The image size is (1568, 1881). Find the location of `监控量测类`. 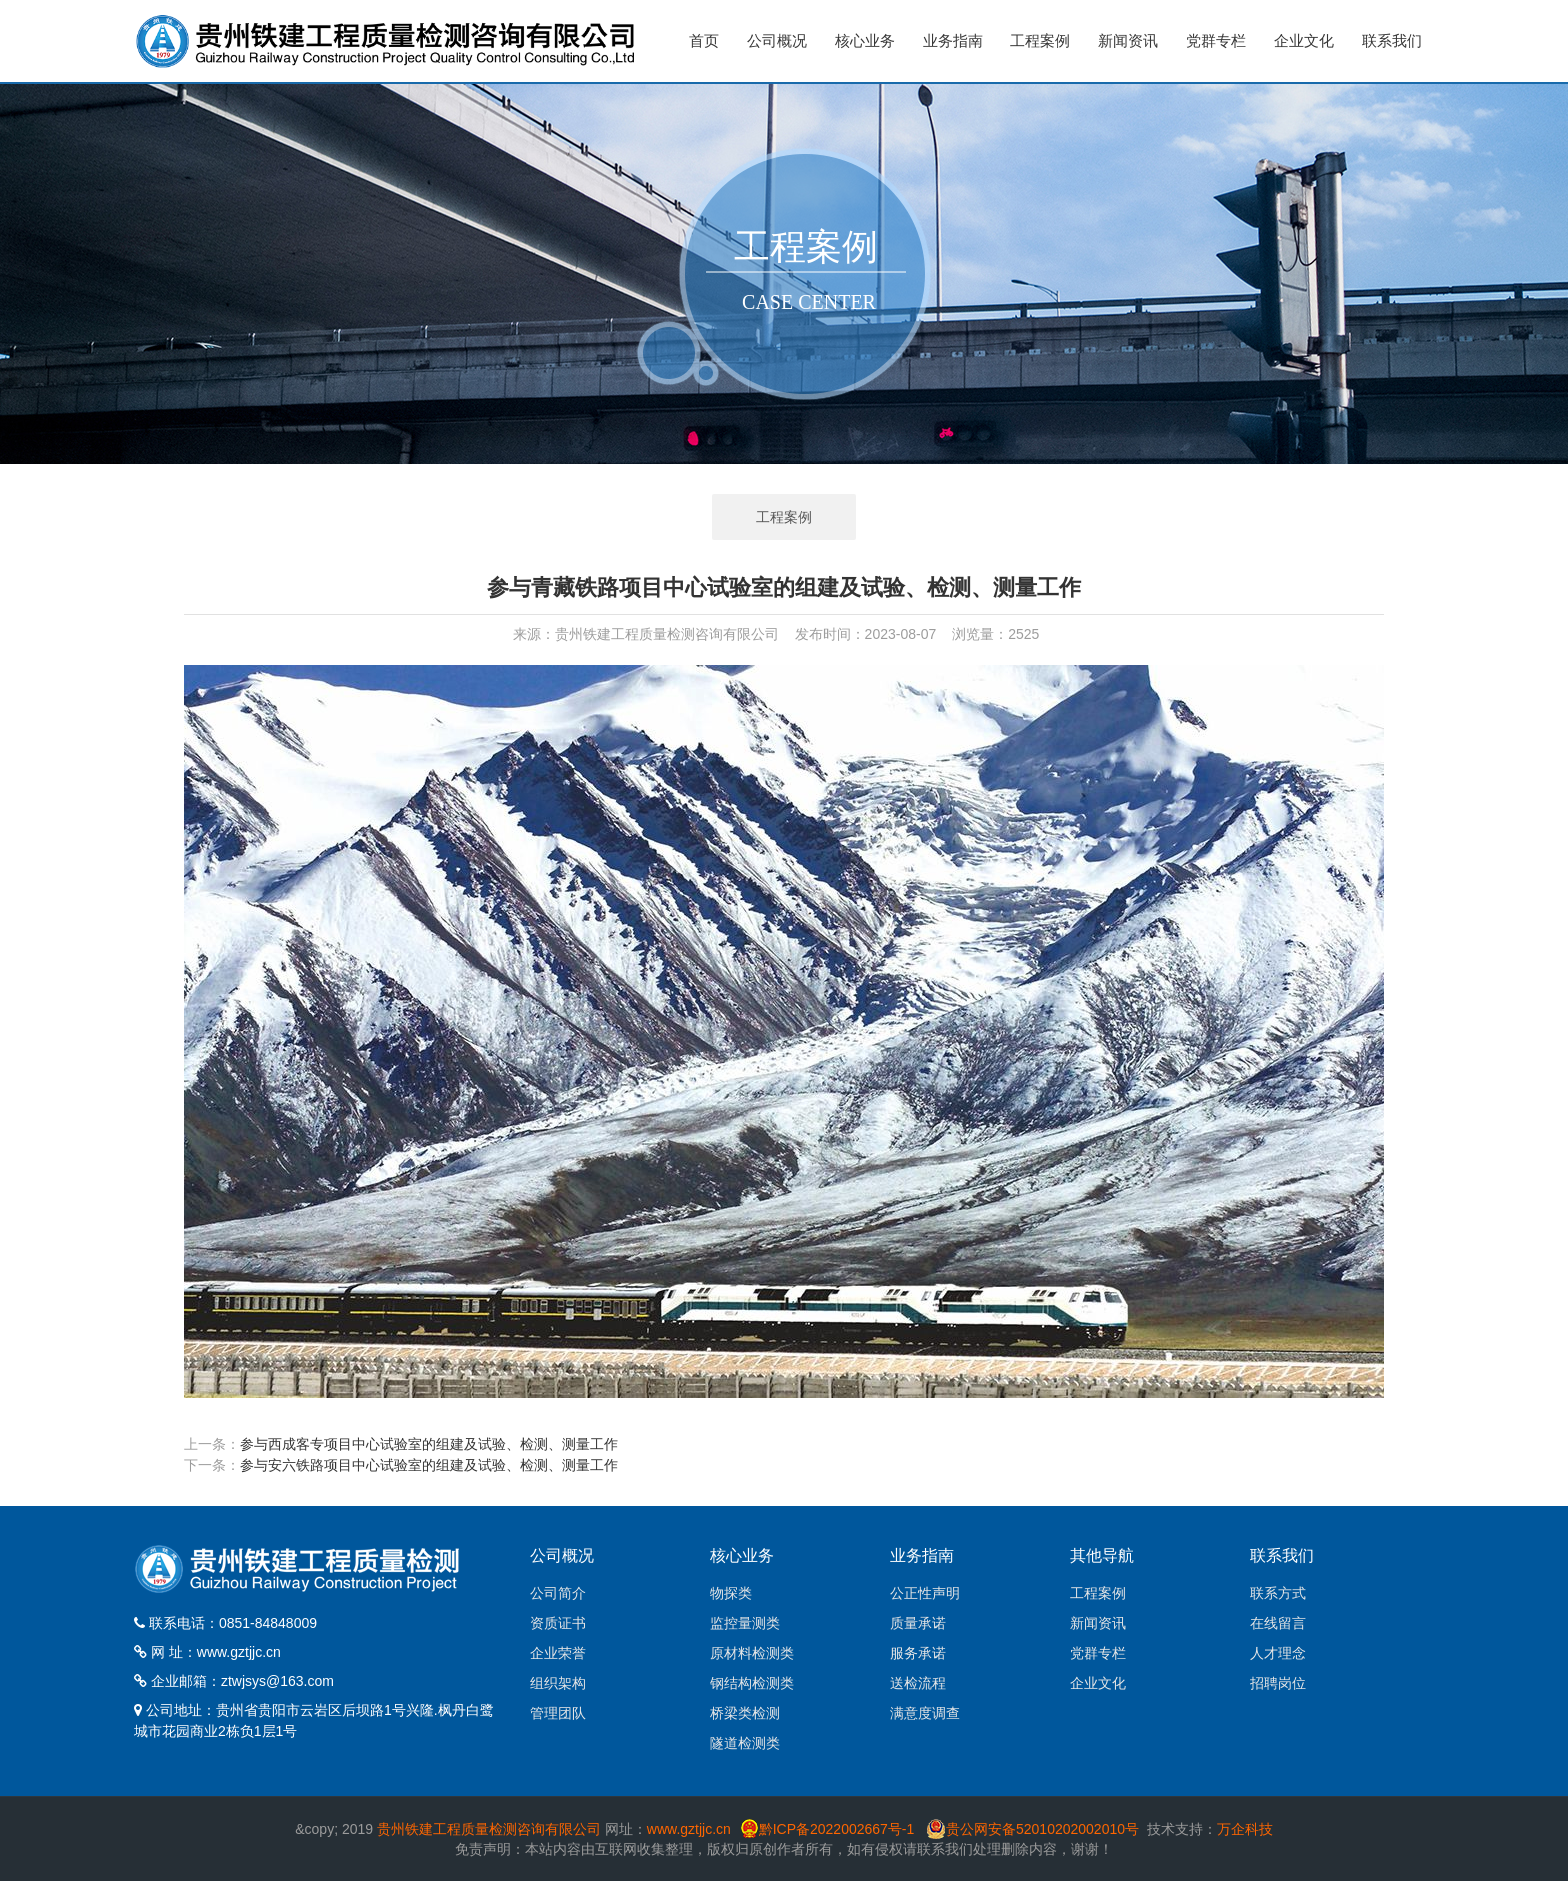

监控量测类 is located at coordinates (745, 1623).